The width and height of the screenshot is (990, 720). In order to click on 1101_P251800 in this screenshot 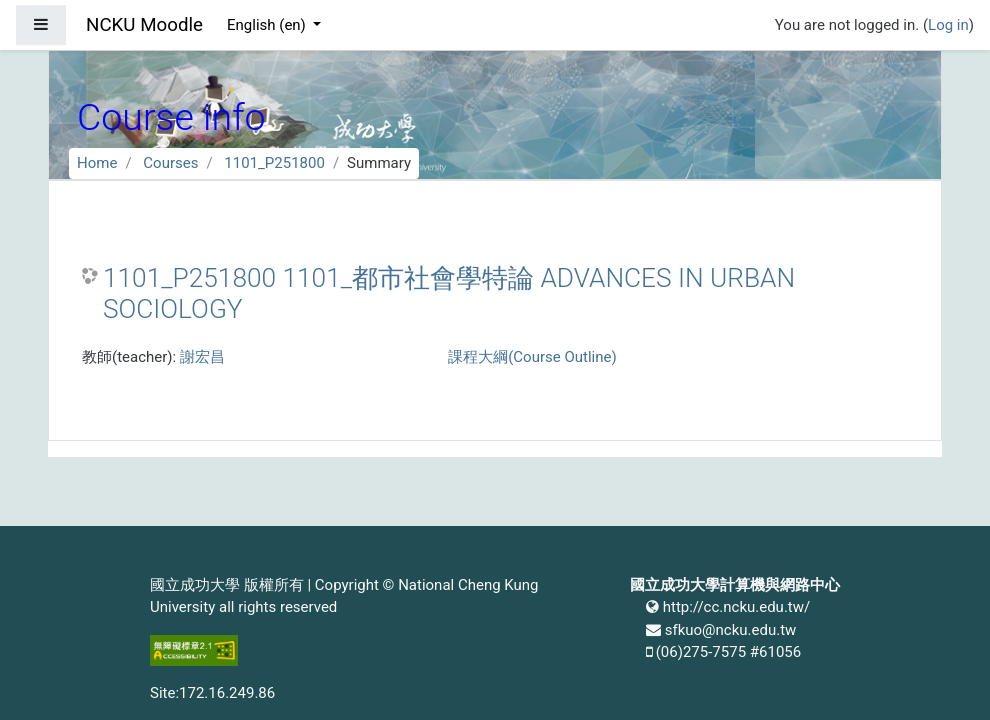, I will do `click(274, 163)`.